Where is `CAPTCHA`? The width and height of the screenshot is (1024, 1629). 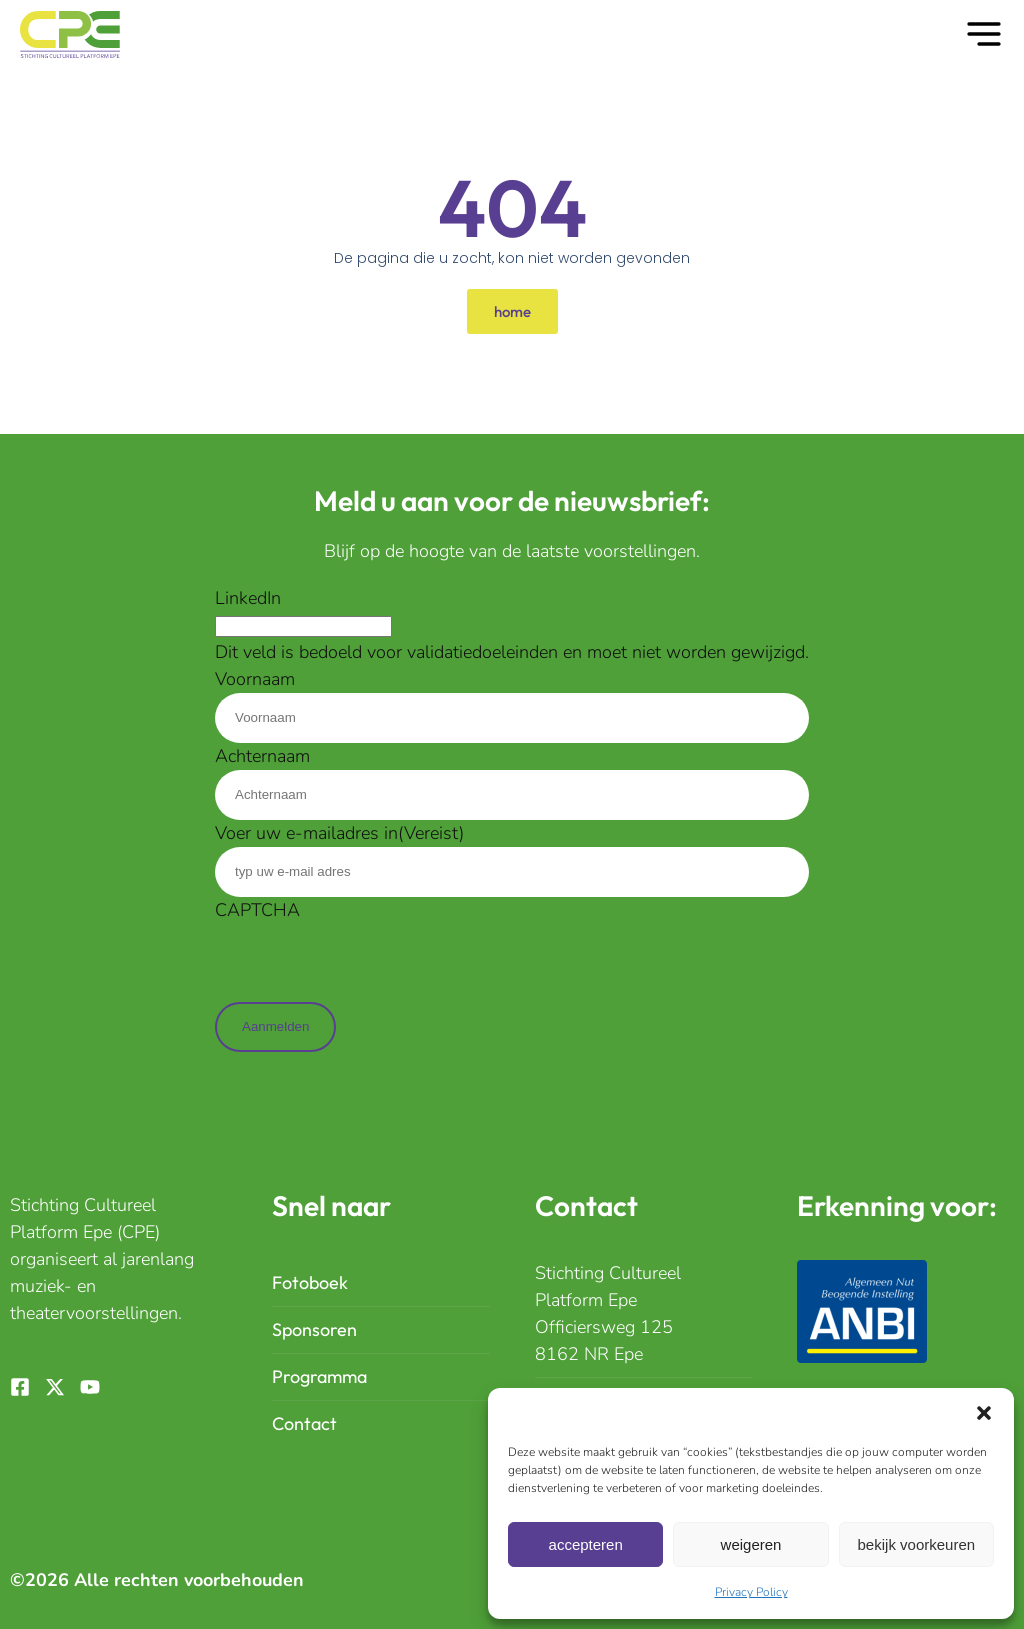
CAPTCHA is located at coordinates (257, 910).